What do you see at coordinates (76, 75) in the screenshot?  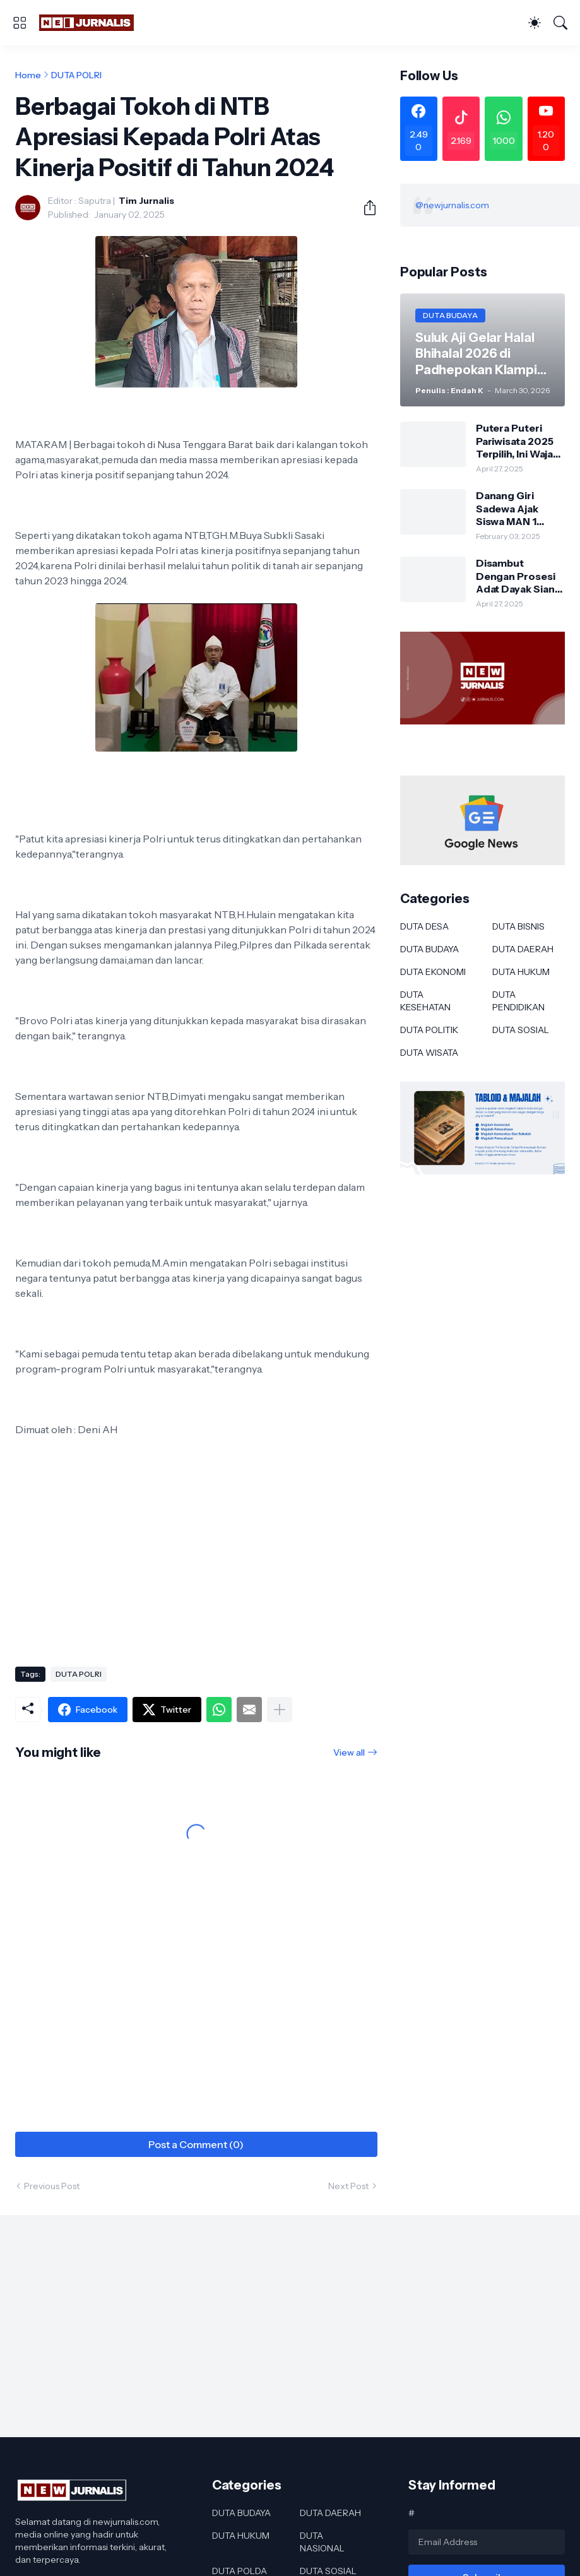 I see `DUTA POLRI` at bounding box center [76, 75].